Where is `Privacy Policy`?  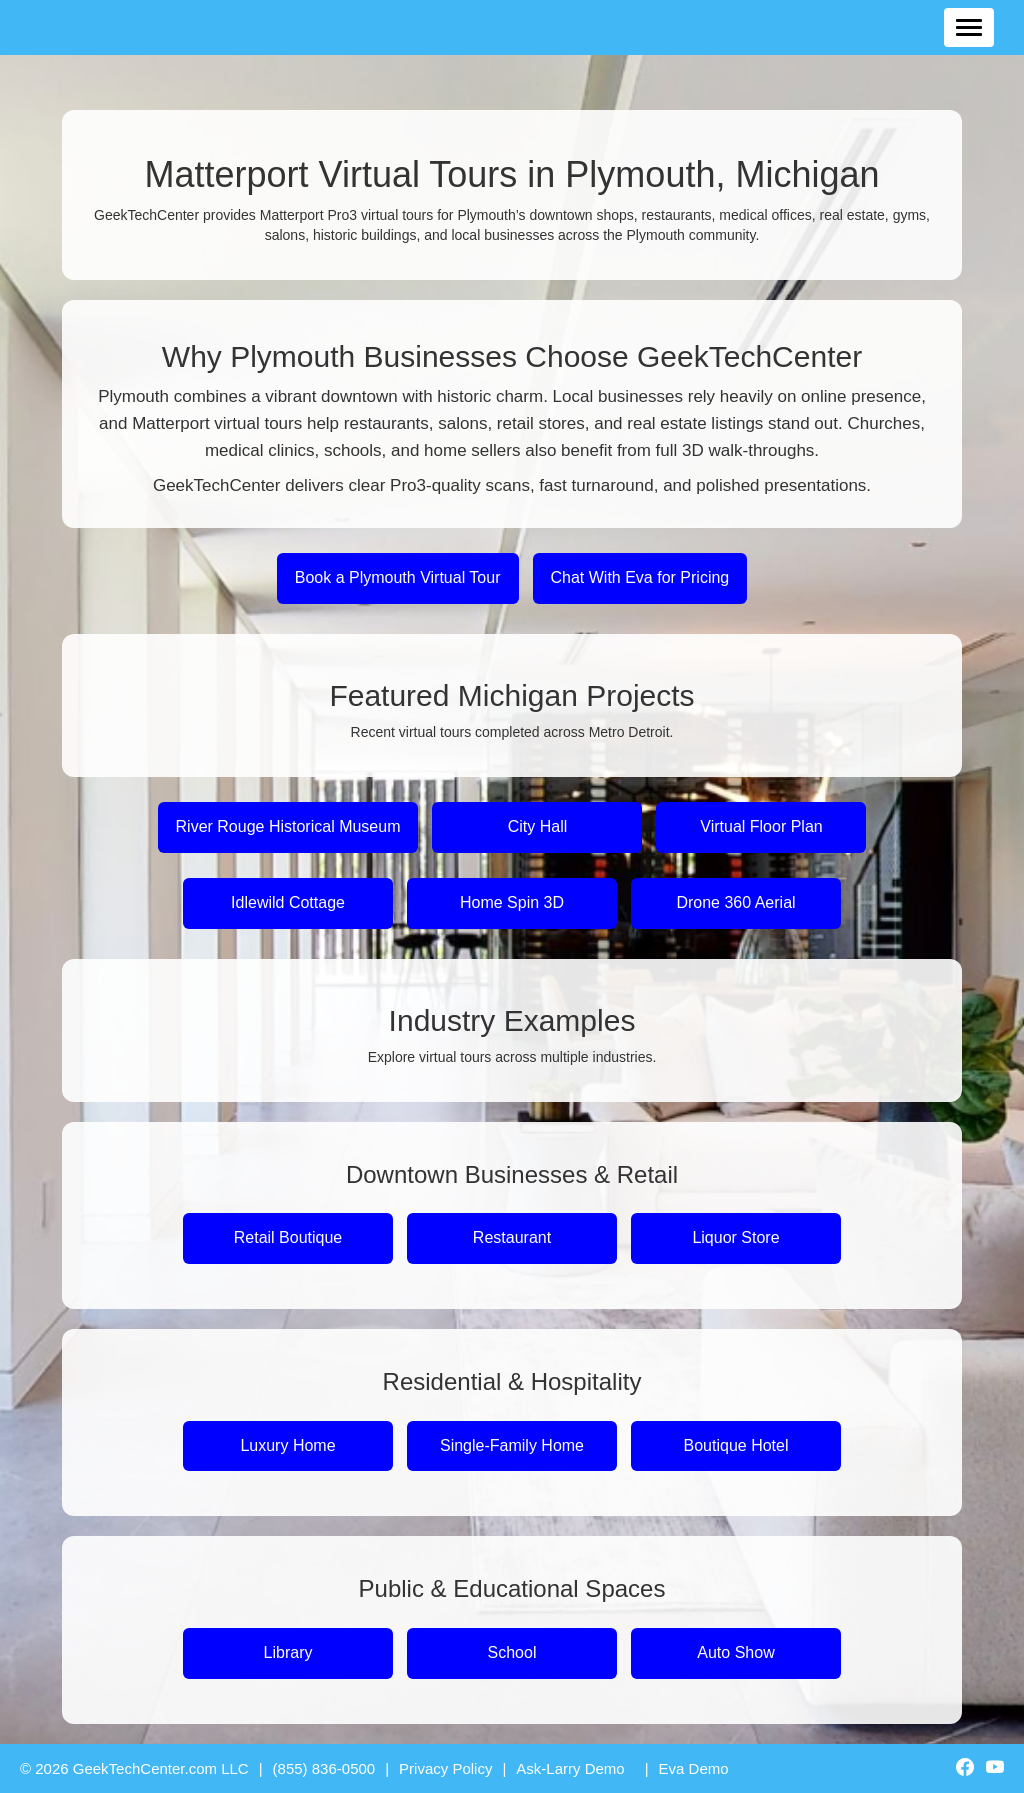
Privacy Policy is located at coordinates (445, 1768).